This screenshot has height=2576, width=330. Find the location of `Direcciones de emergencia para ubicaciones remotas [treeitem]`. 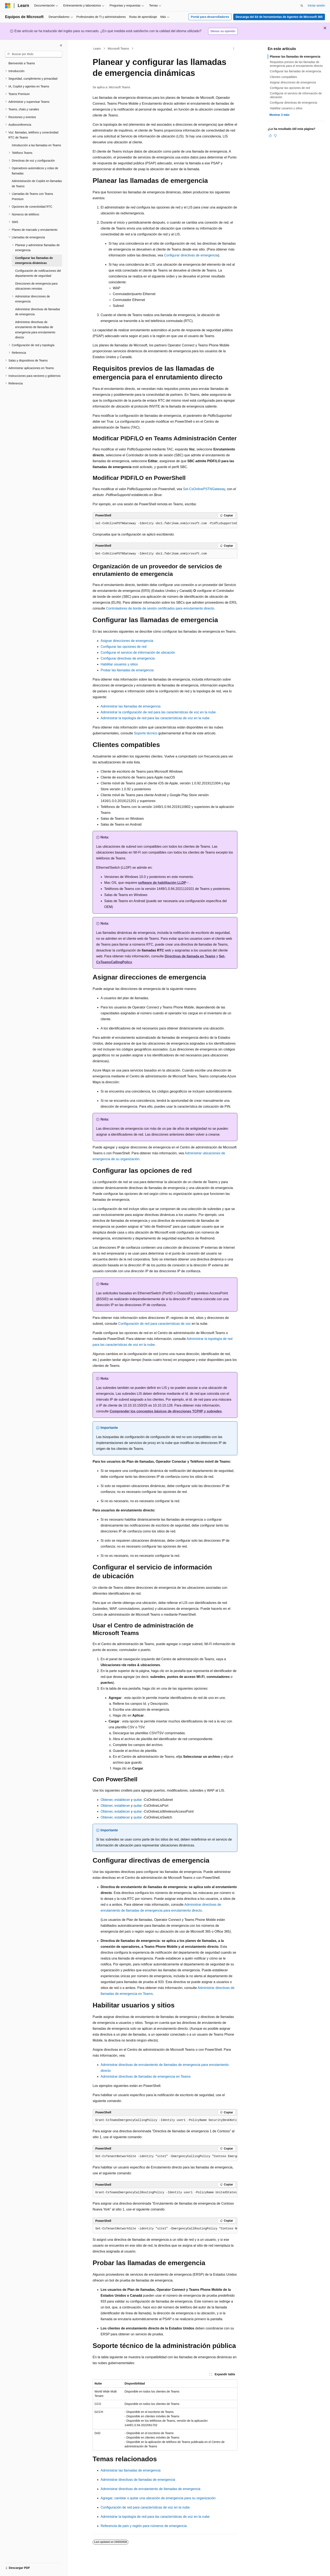

Direcciones de emergencia para ubicaciones remotas [treeitem] is located at coordinates (36, 286).